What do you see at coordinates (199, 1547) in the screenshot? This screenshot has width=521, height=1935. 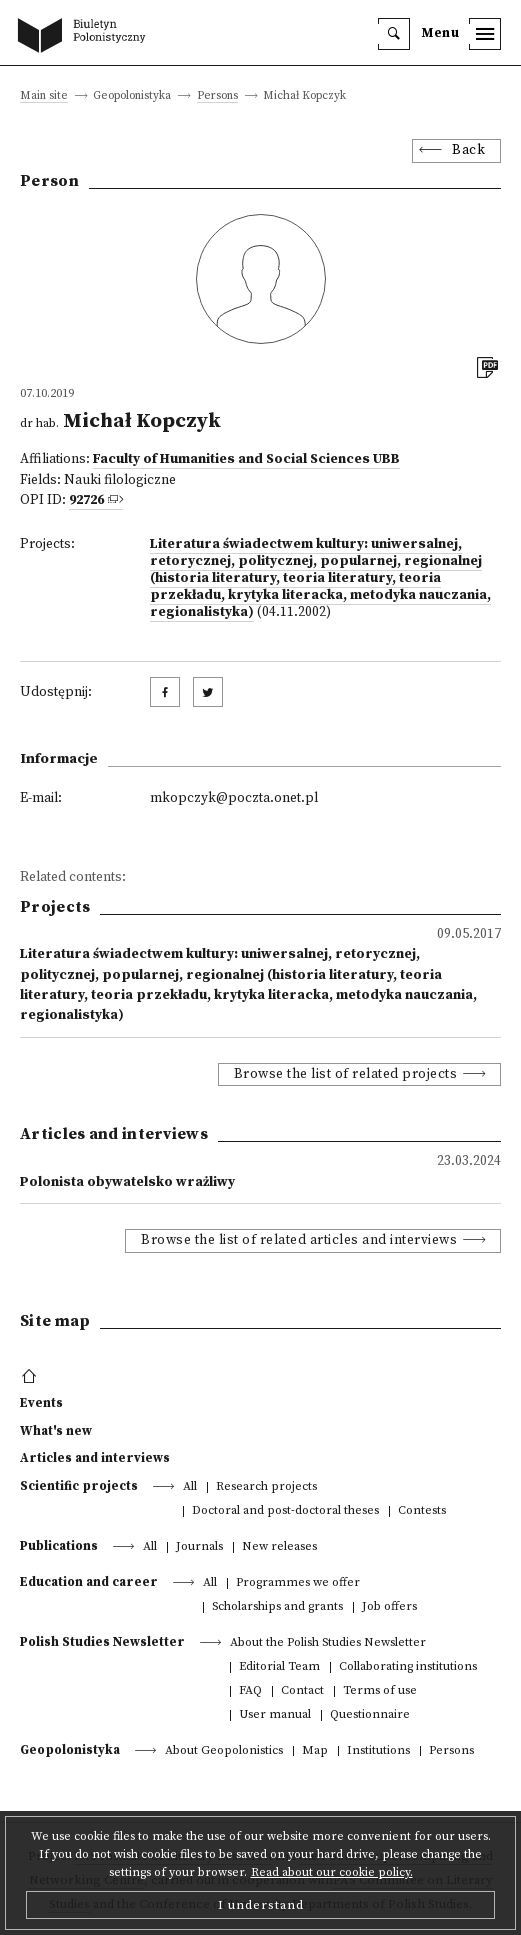 I see `Journals` at bounding box center [199, 1547].